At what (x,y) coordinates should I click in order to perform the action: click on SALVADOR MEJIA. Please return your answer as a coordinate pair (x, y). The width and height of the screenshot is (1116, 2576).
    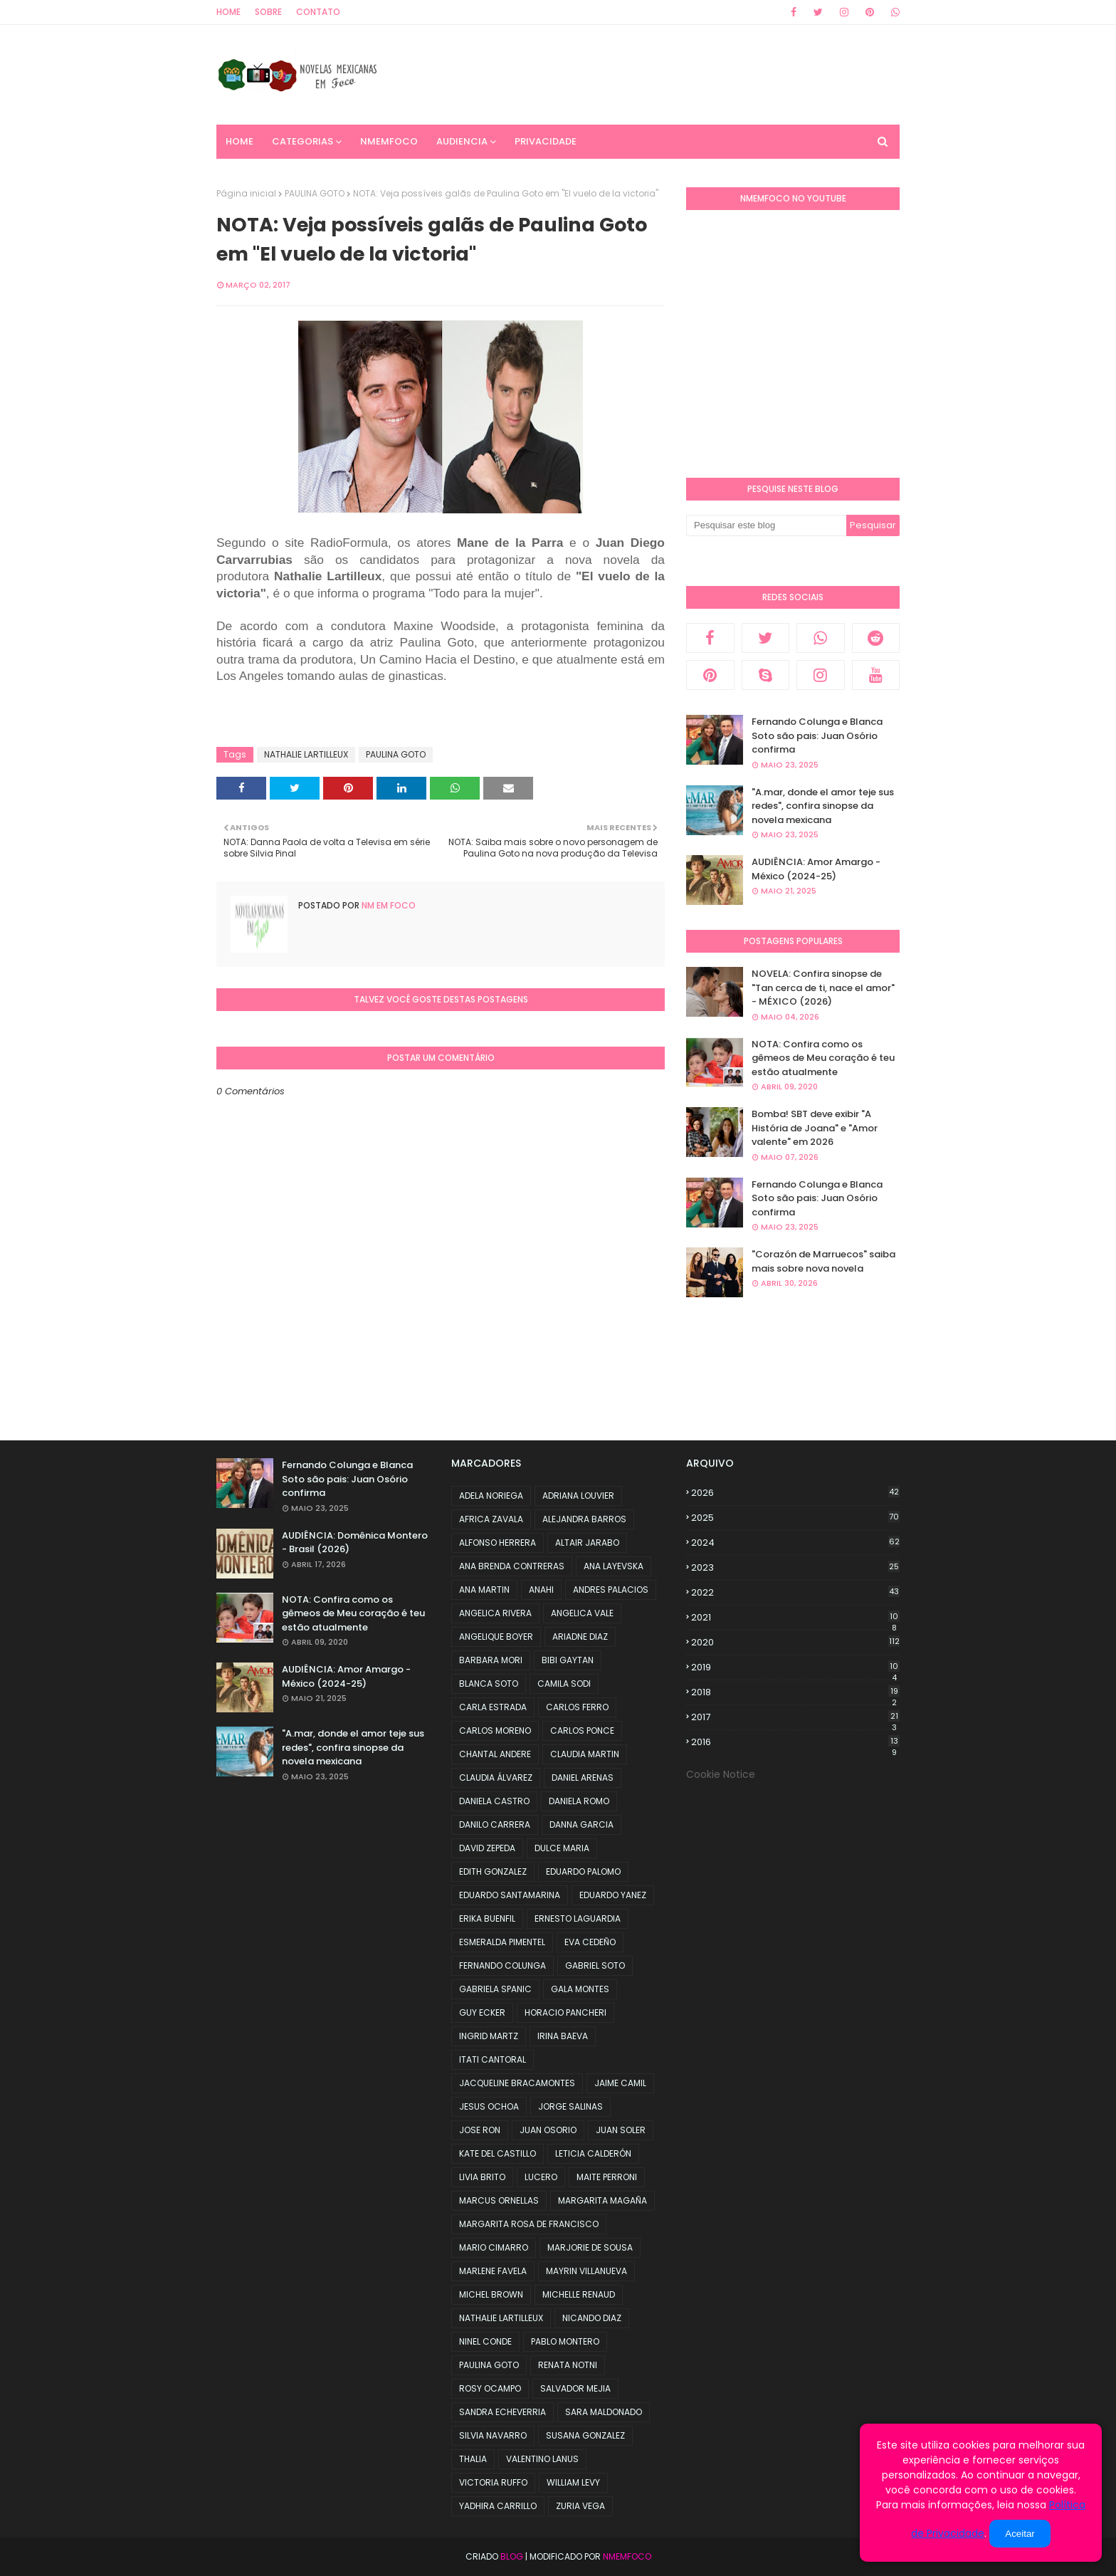
    Looking at the image, I should click on (575, 2388).